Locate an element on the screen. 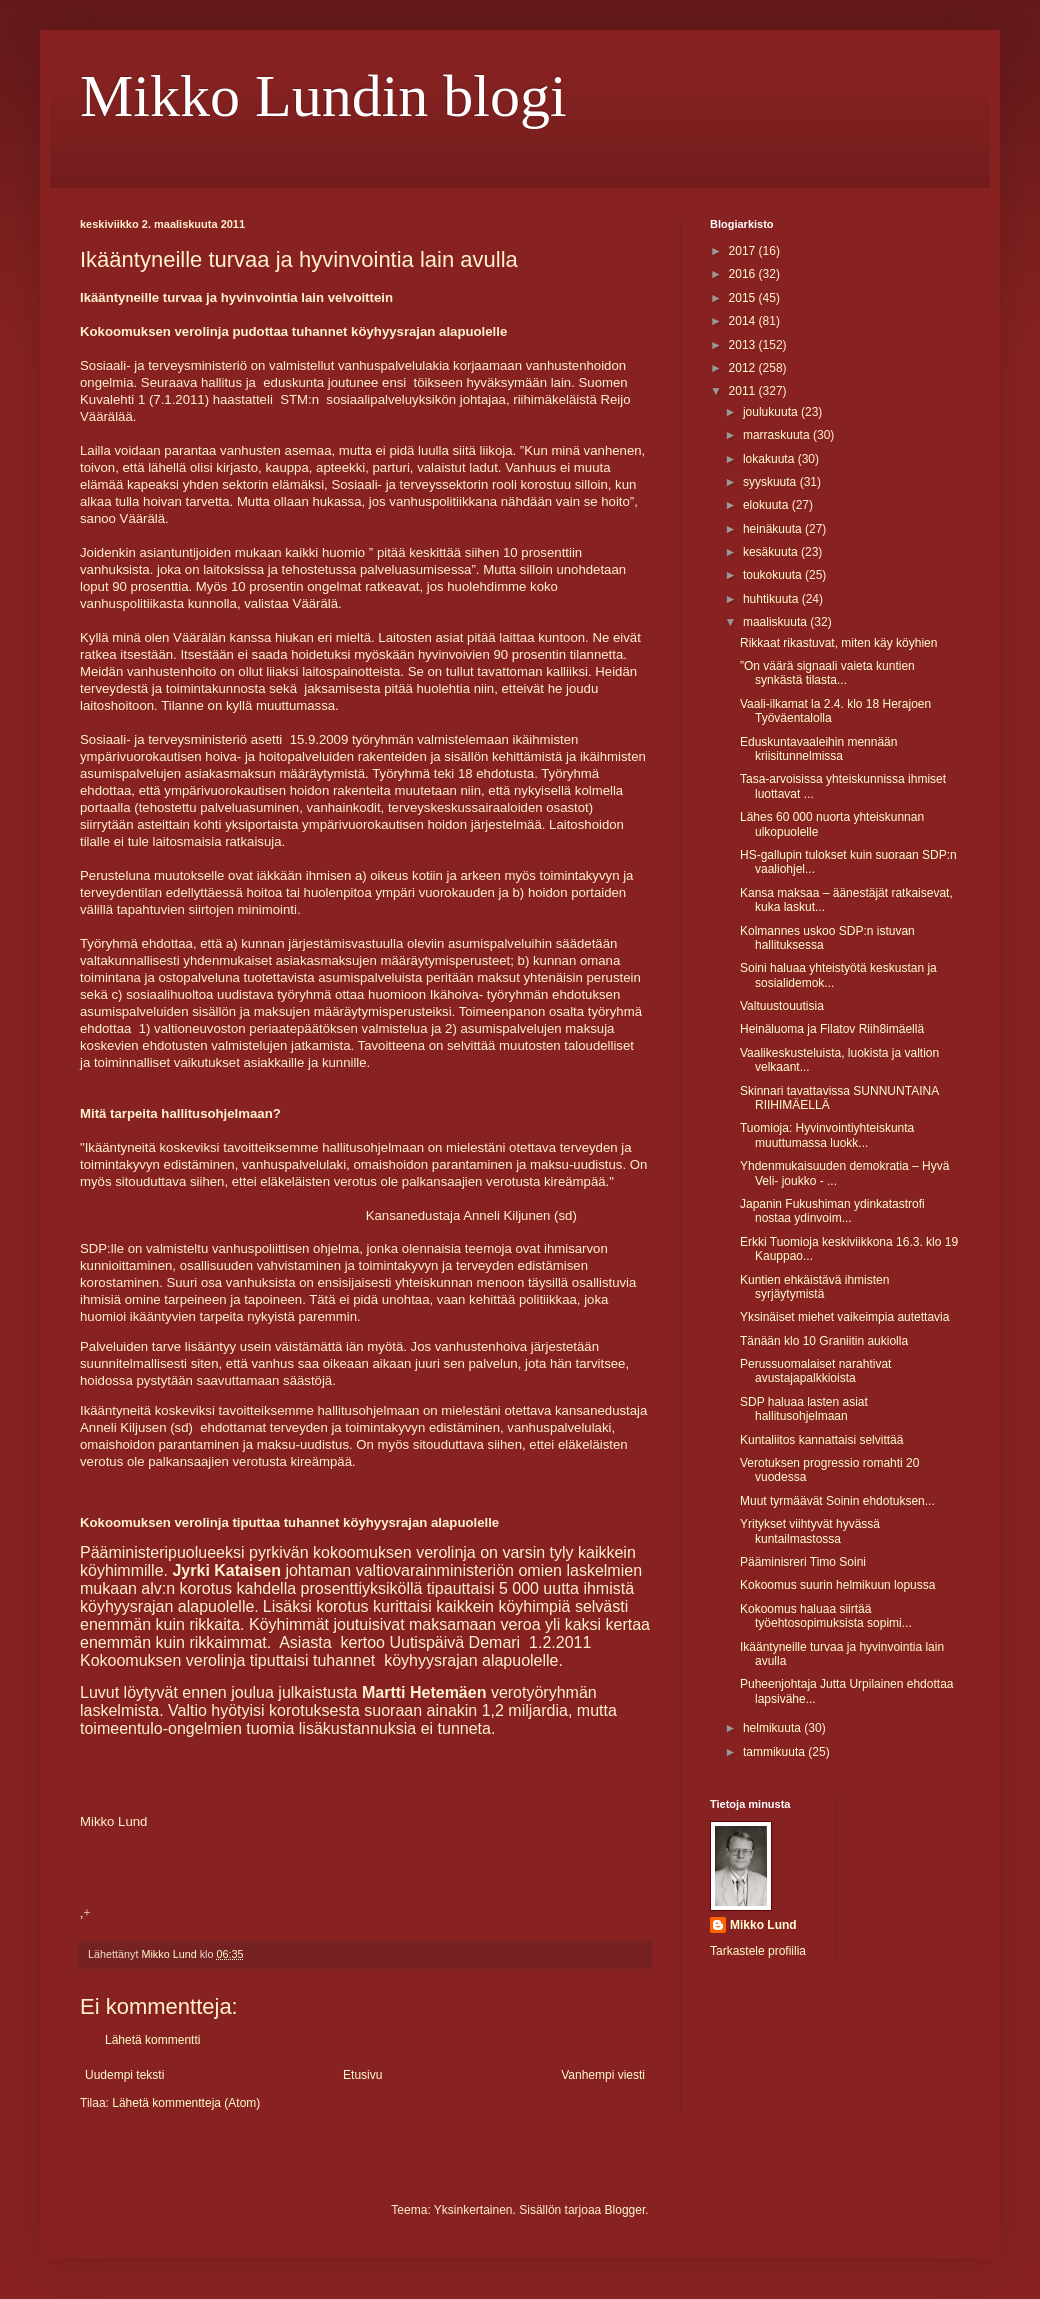 This screenshot has width=1040, height=2299. Tarkastele profiilia is located at coordinates (758, 1951).